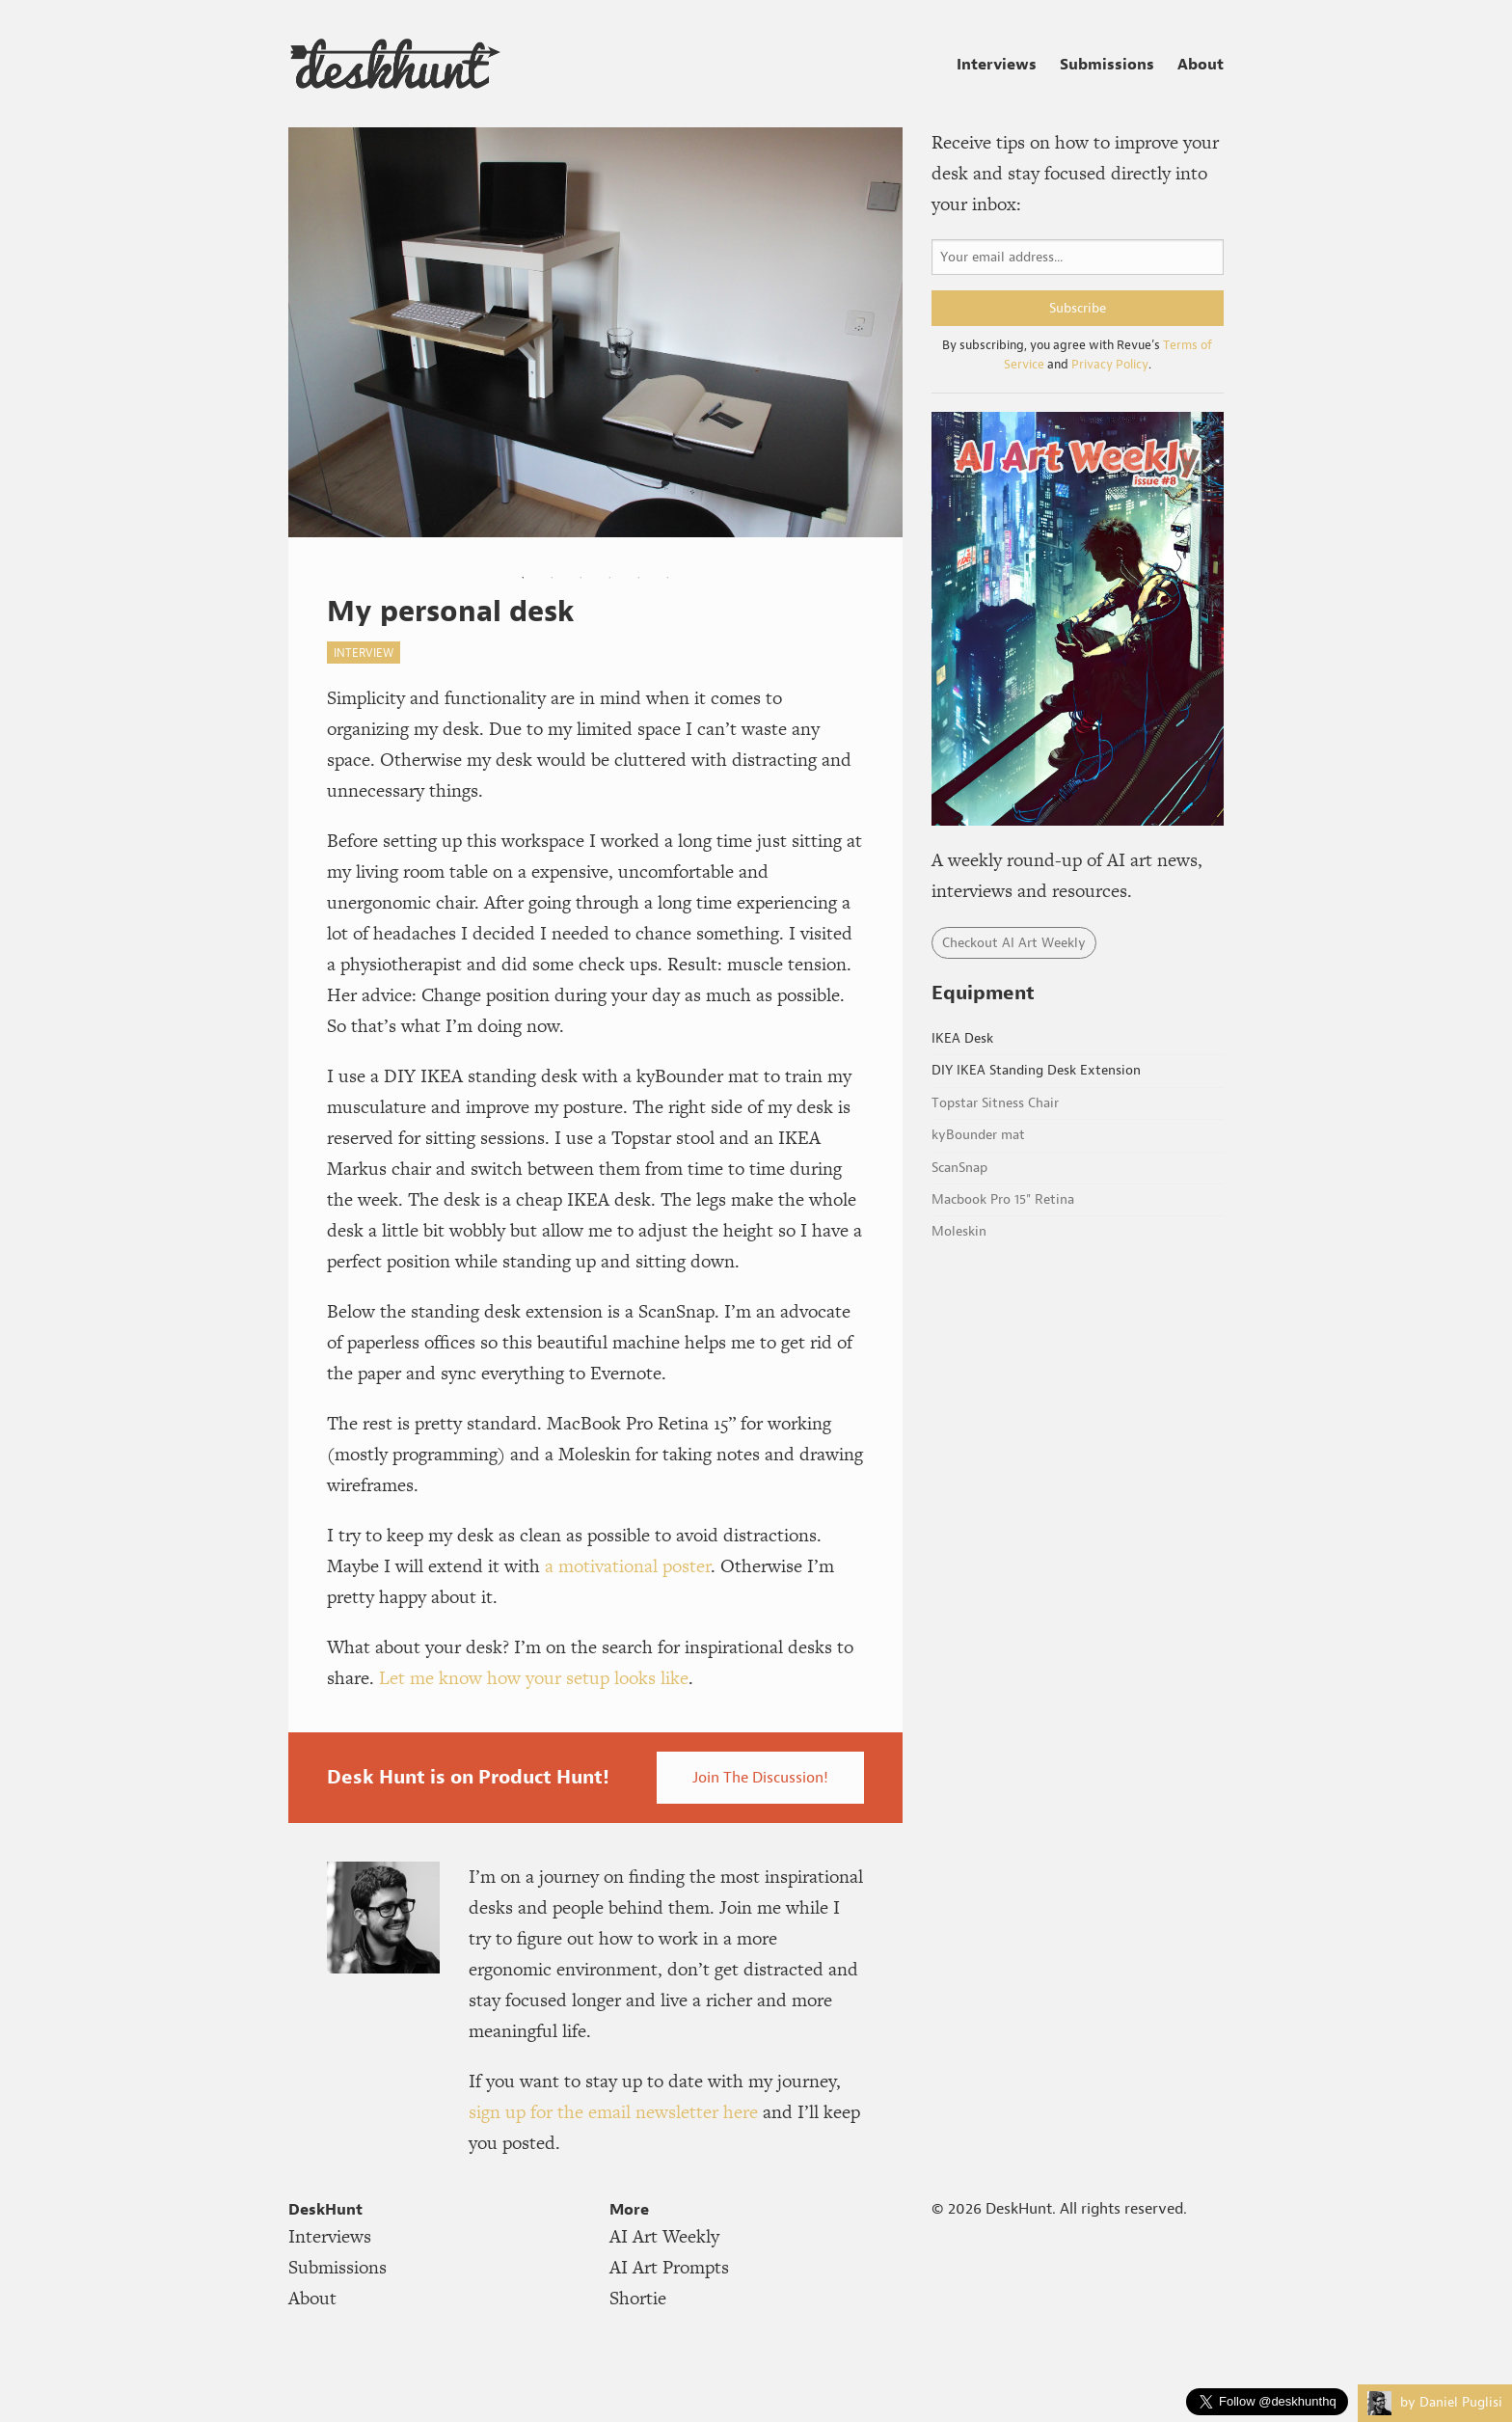  What do you see at coordinates (522, 577) in the screenshot?
I see `1 [tab]` at bounding box center [522, 577].